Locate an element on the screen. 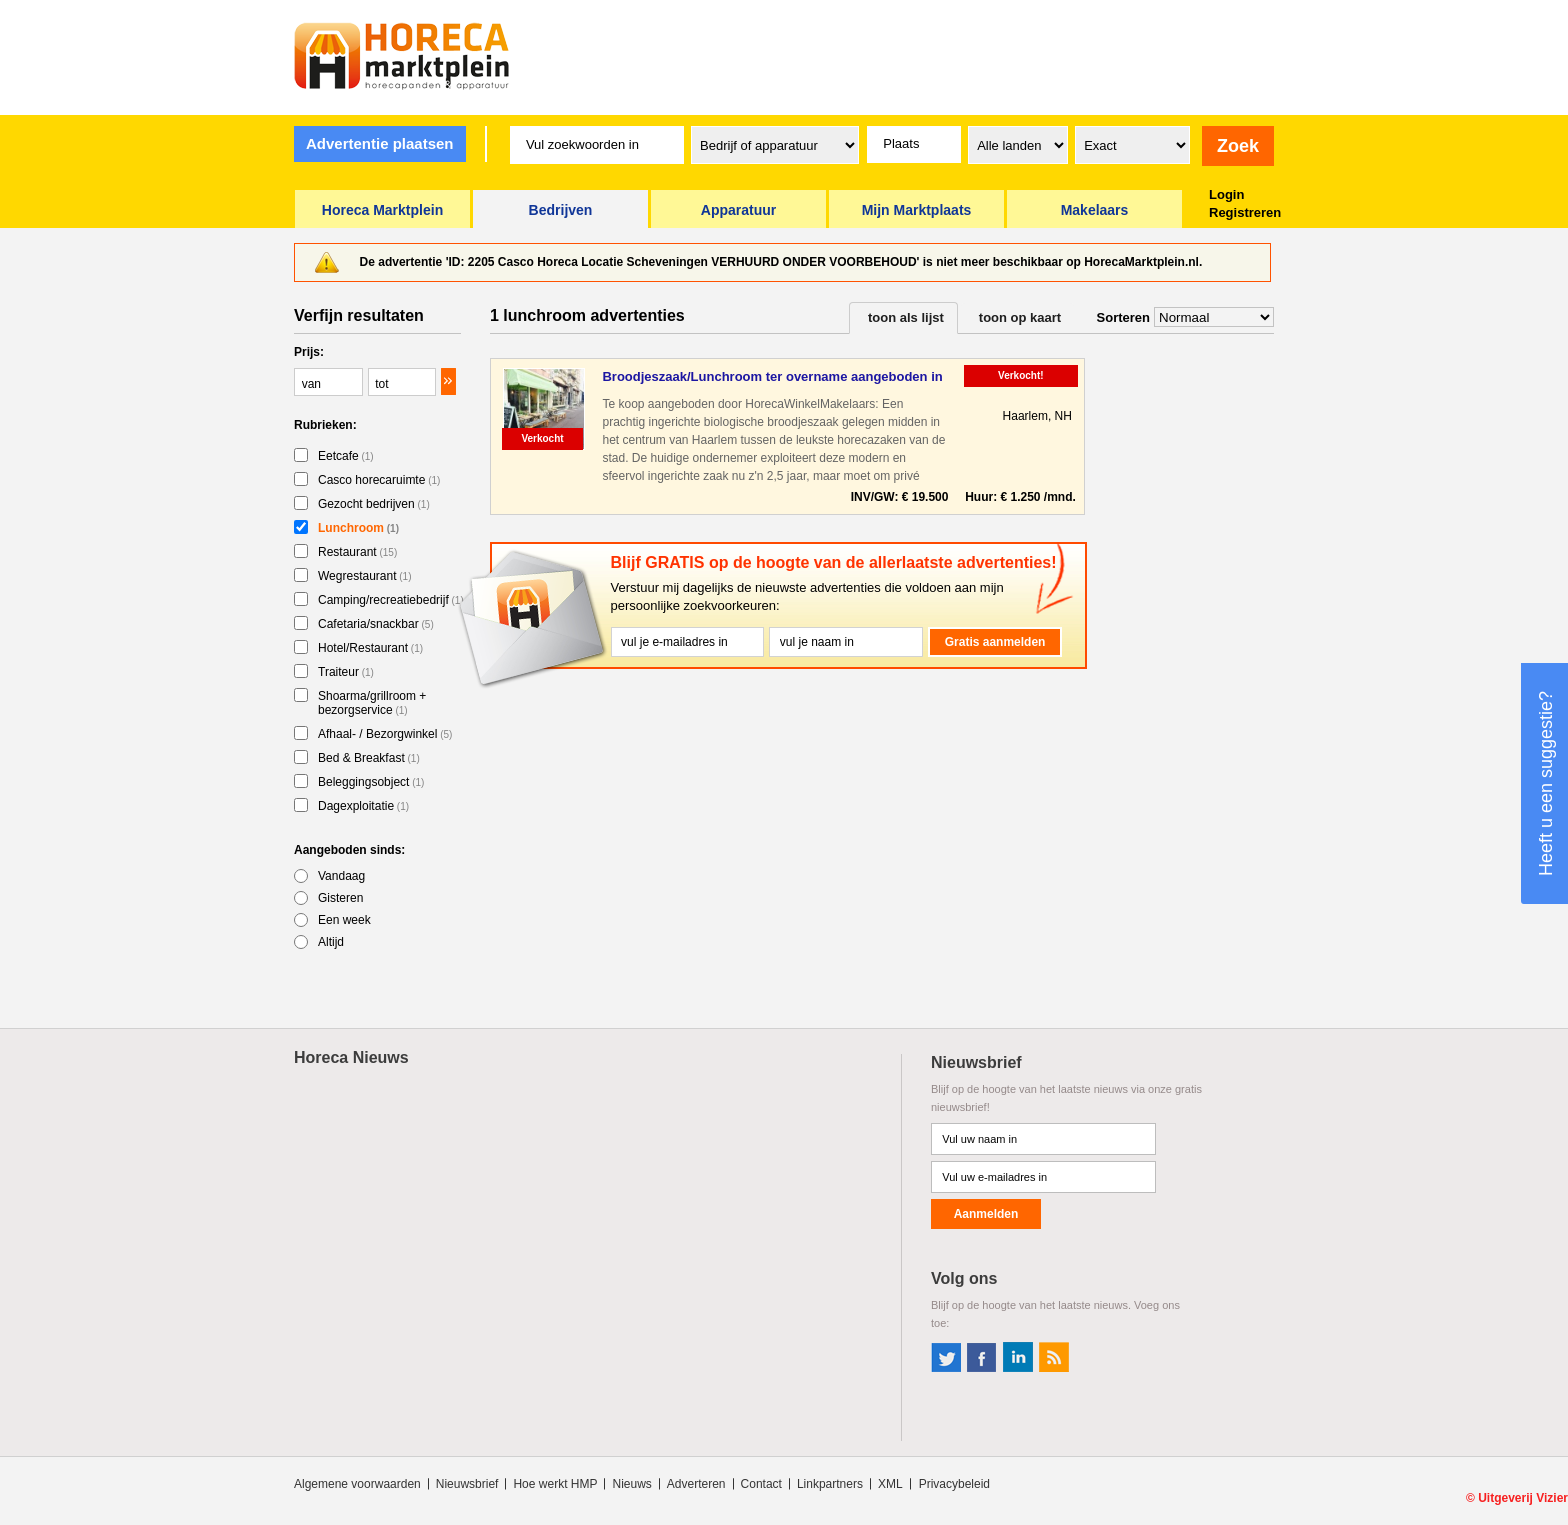 This screenshot has height=1525, width=1568. Login is located at coordinates (1226, 194).